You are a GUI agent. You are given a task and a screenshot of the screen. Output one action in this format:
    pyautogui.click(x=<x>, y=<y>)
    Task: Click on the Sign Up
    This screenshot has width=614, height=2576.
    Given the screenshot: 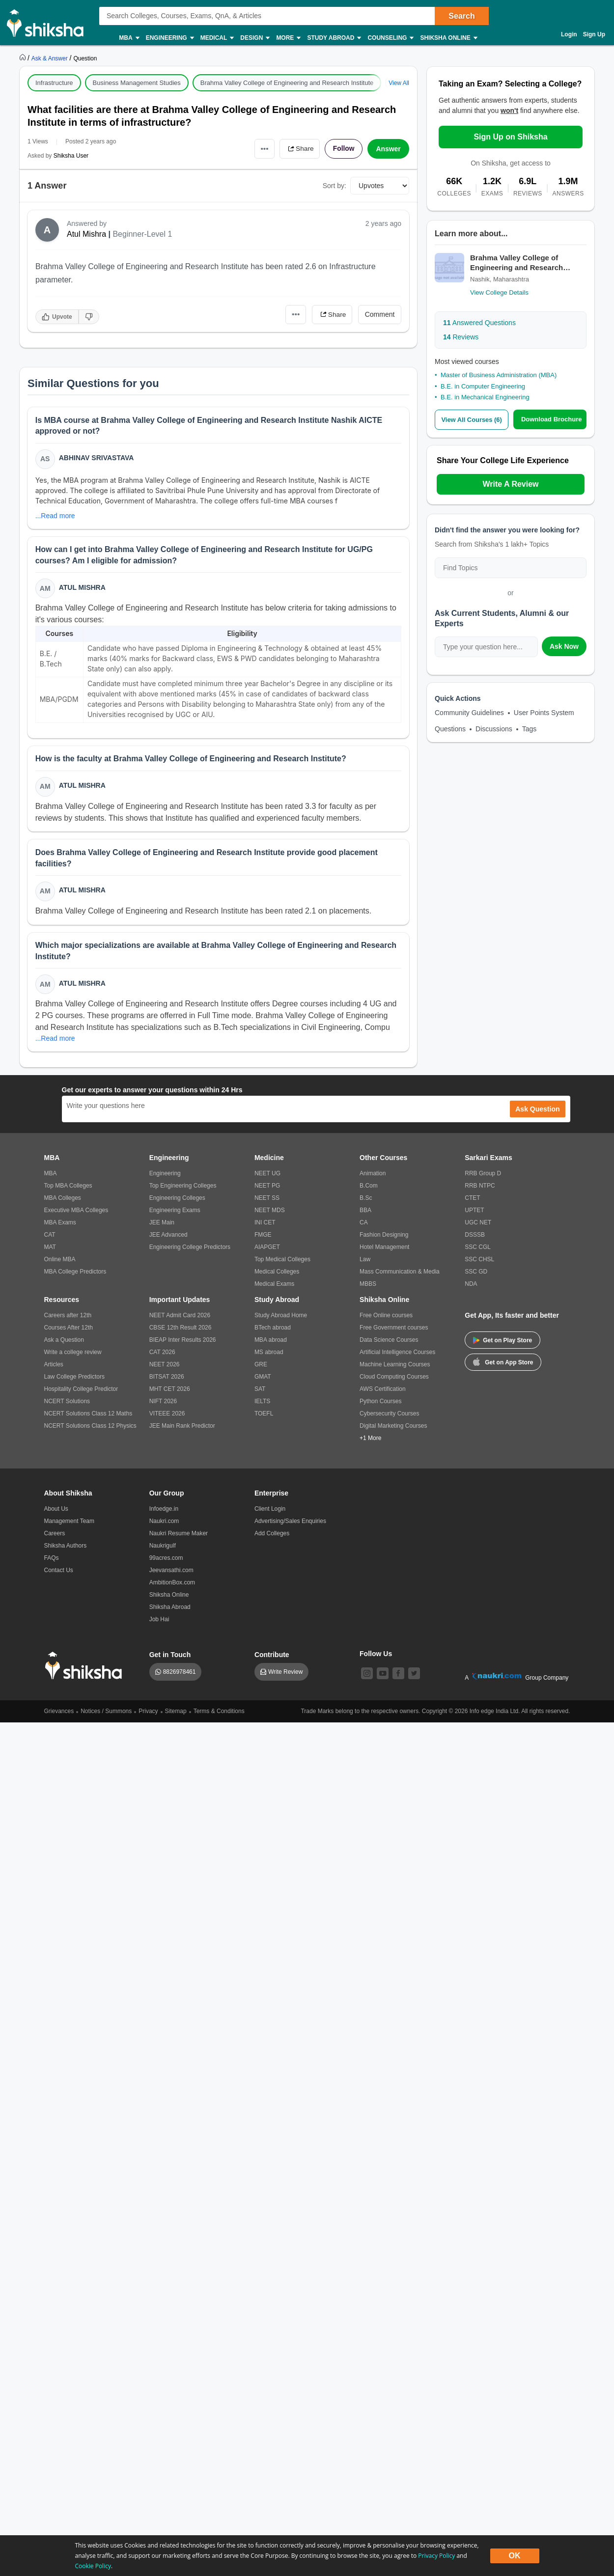 What is the action you would take?
    pyautogui.click(x=594, y=34)
    